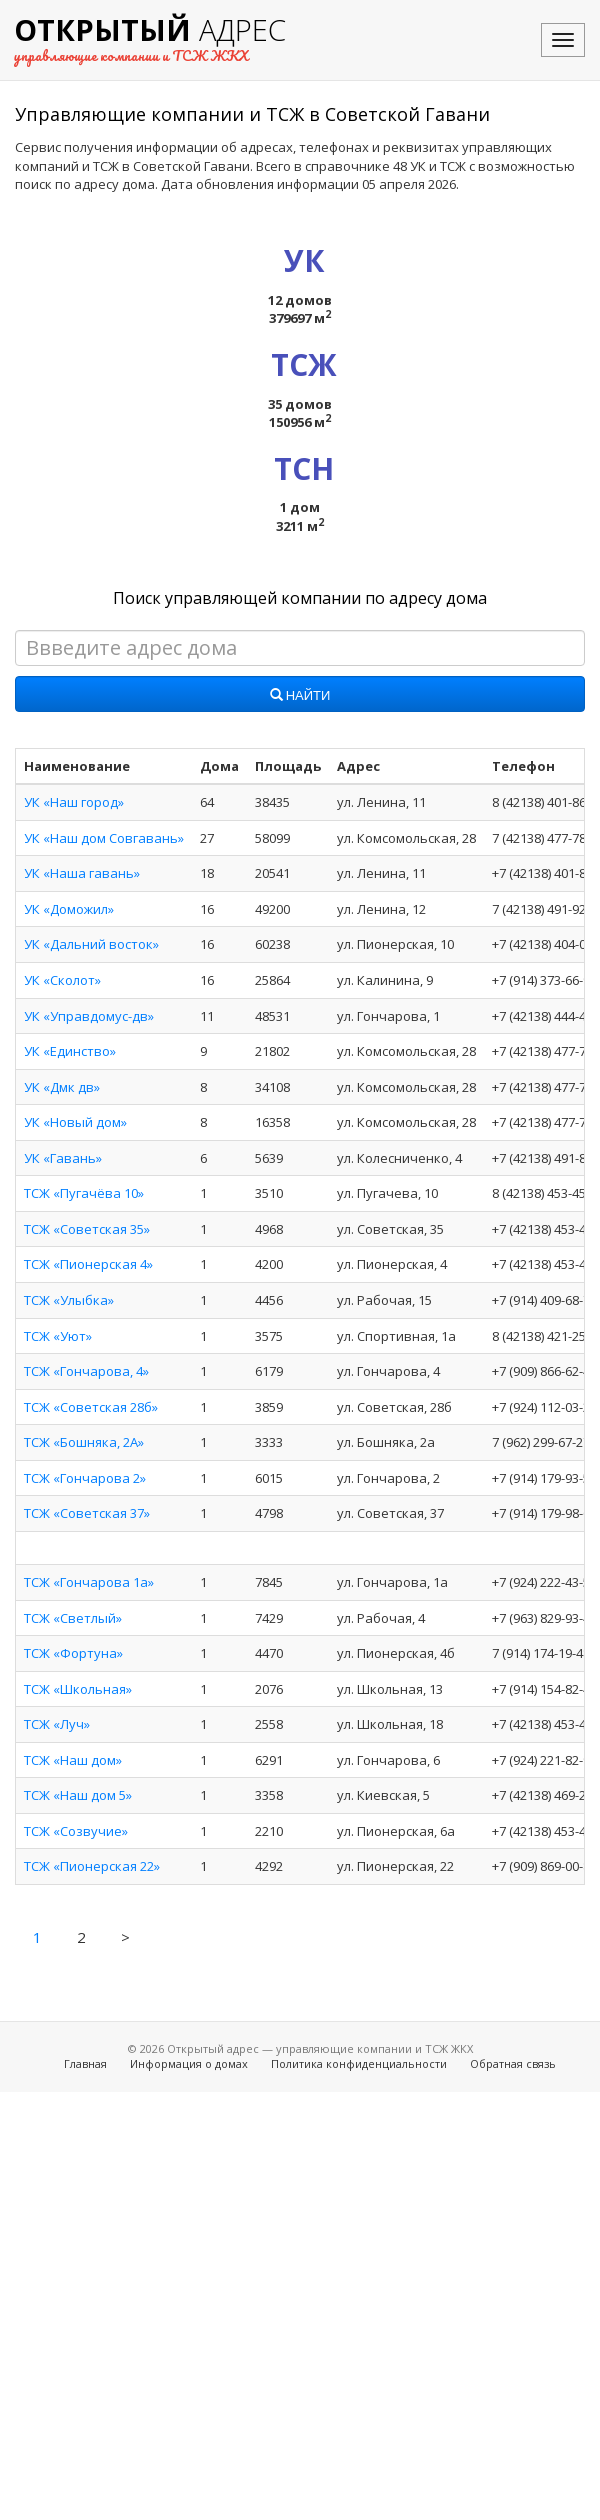  What do you see at coordinates (88, 1264) in the screenshot?
I see `ТСЖ «Пионерская 4»` at bounding box center [88, 1264].